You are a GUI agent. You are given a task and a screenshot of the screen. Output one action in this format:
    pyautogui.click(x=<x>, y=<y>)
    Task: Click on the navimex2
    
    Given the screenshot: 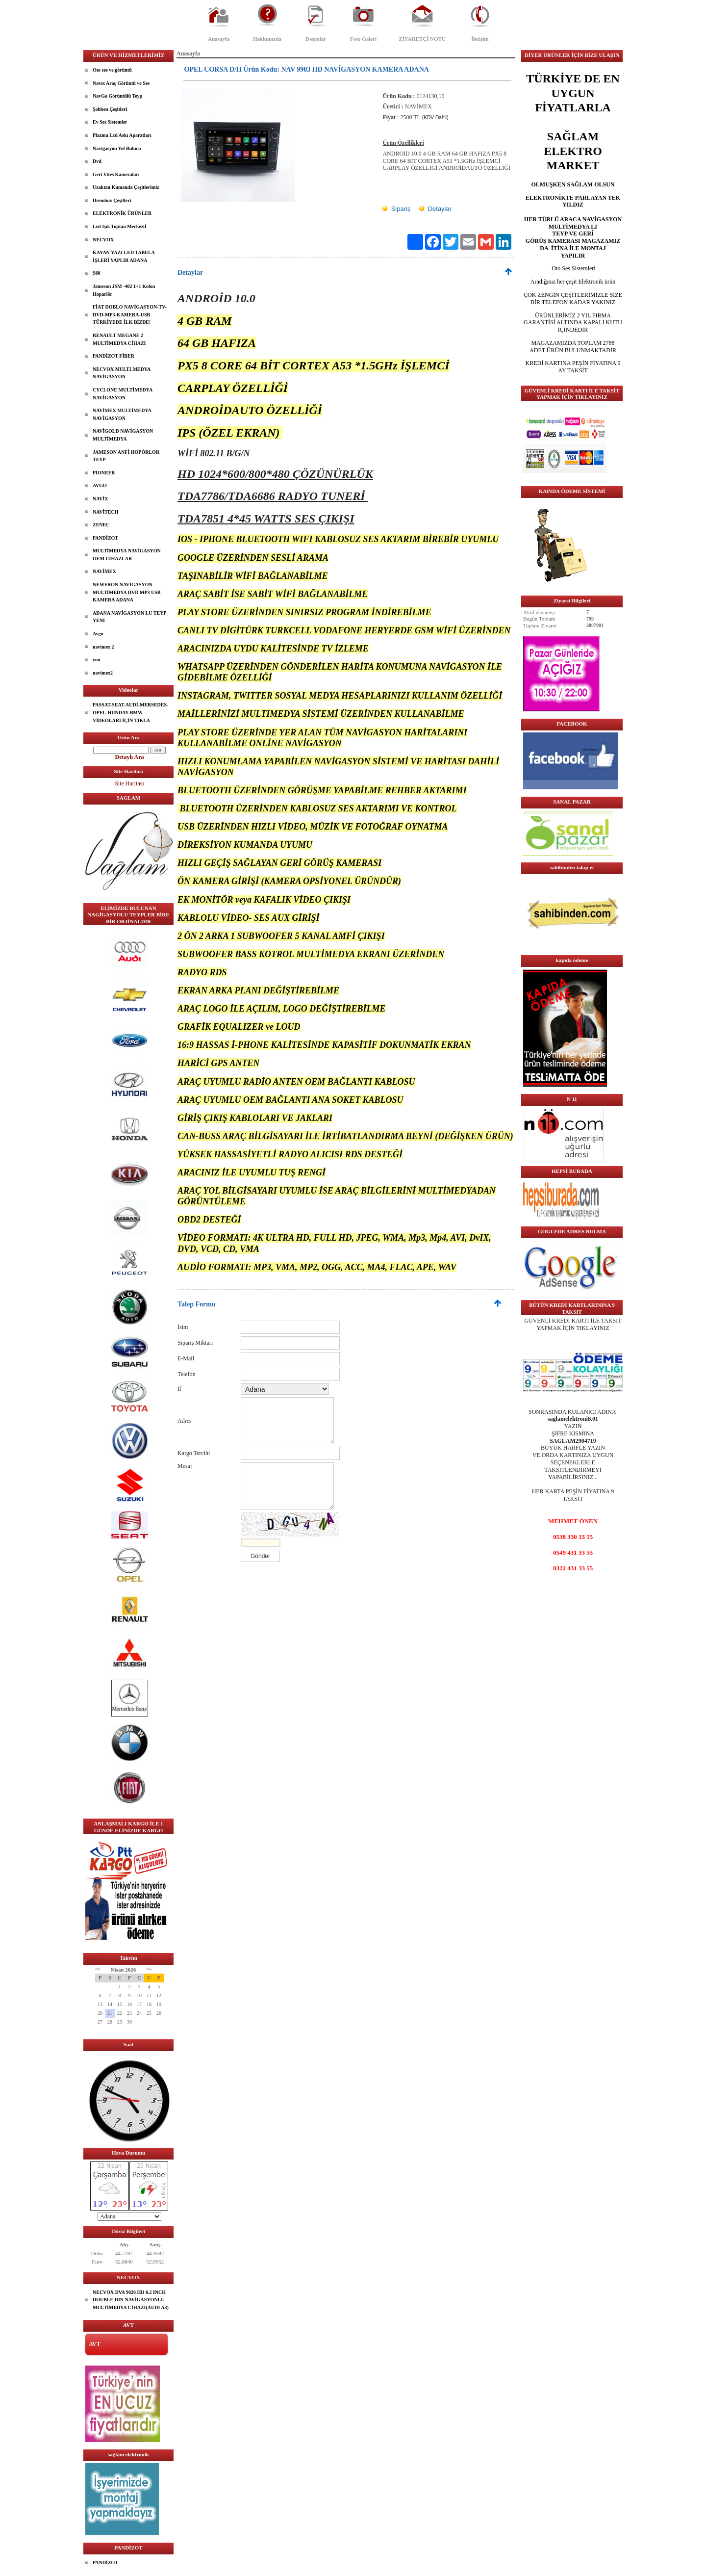 What is the action you would take?
    pyautogui.click(x=103, y=673)
    